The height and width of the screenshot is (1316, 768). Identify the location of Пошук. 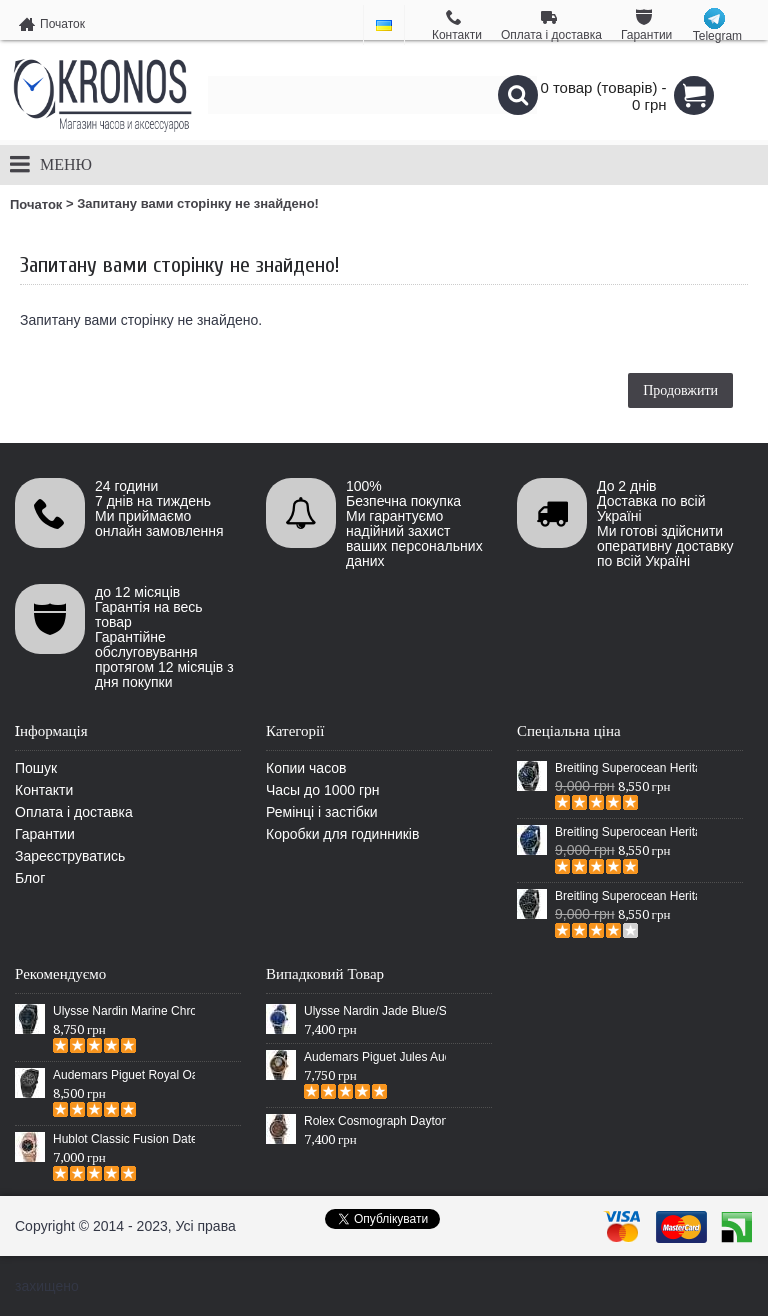
(36, 768).